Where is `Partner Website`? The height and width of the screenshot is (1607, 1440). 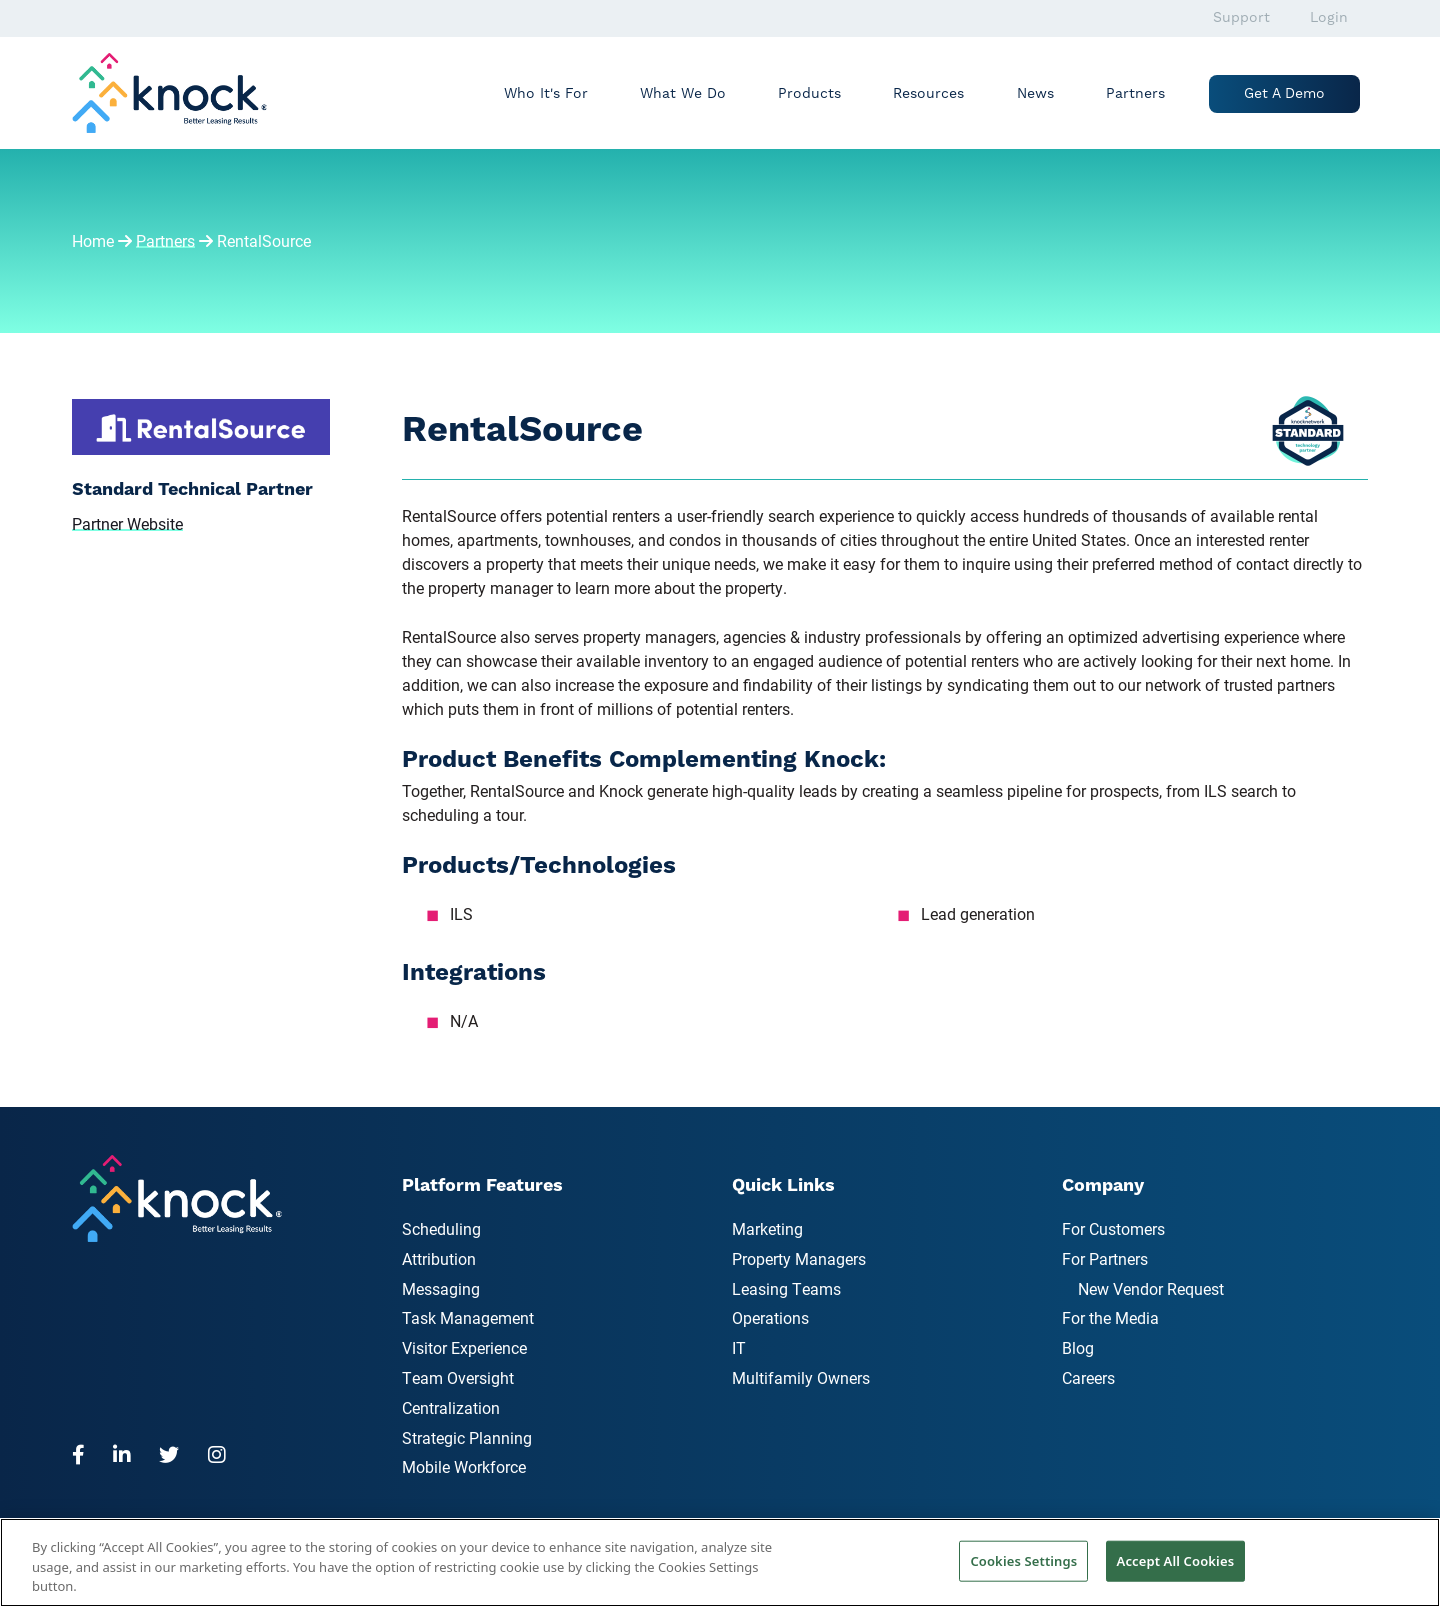
Partner Website is located at coordinates (127, 523).